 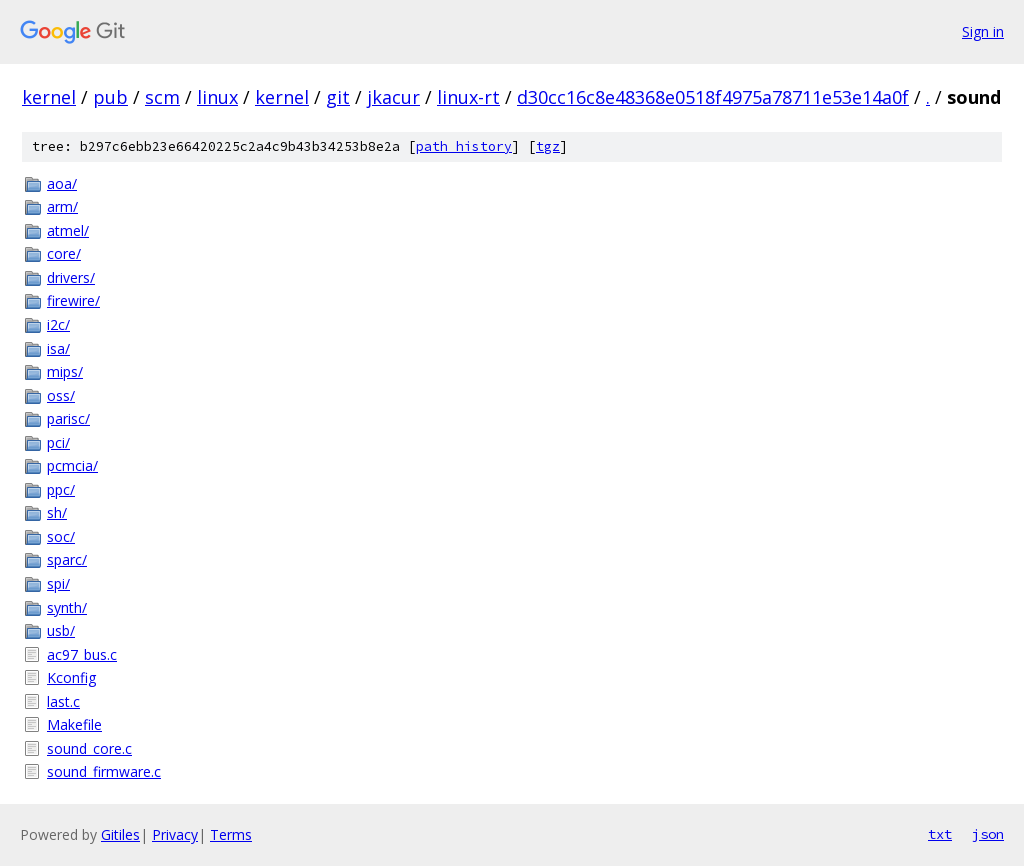 I want to click on ac97_bus.c, so click(x=82, y=654).